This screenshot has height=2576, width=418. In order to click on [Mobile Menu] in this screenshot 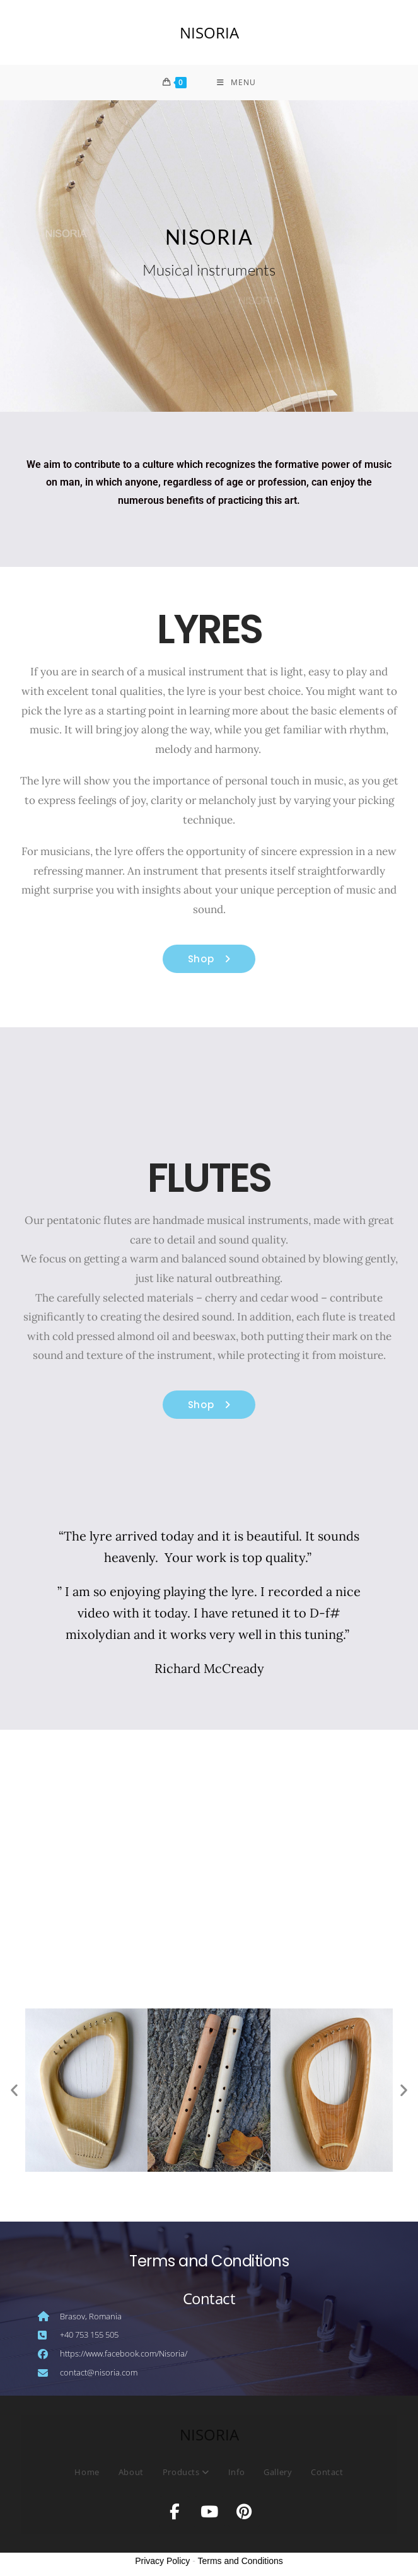, I will do `click(236, 84)`.